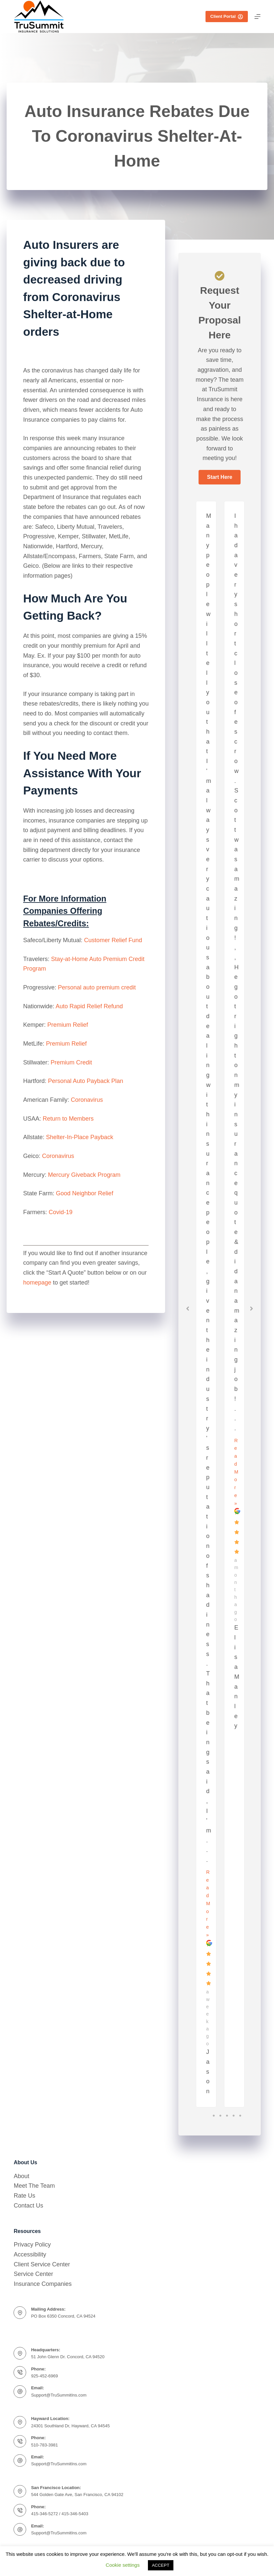 The width and height of the screenshot is (274, 2576). I want to click on Coronavirus, so click(87, 1099).